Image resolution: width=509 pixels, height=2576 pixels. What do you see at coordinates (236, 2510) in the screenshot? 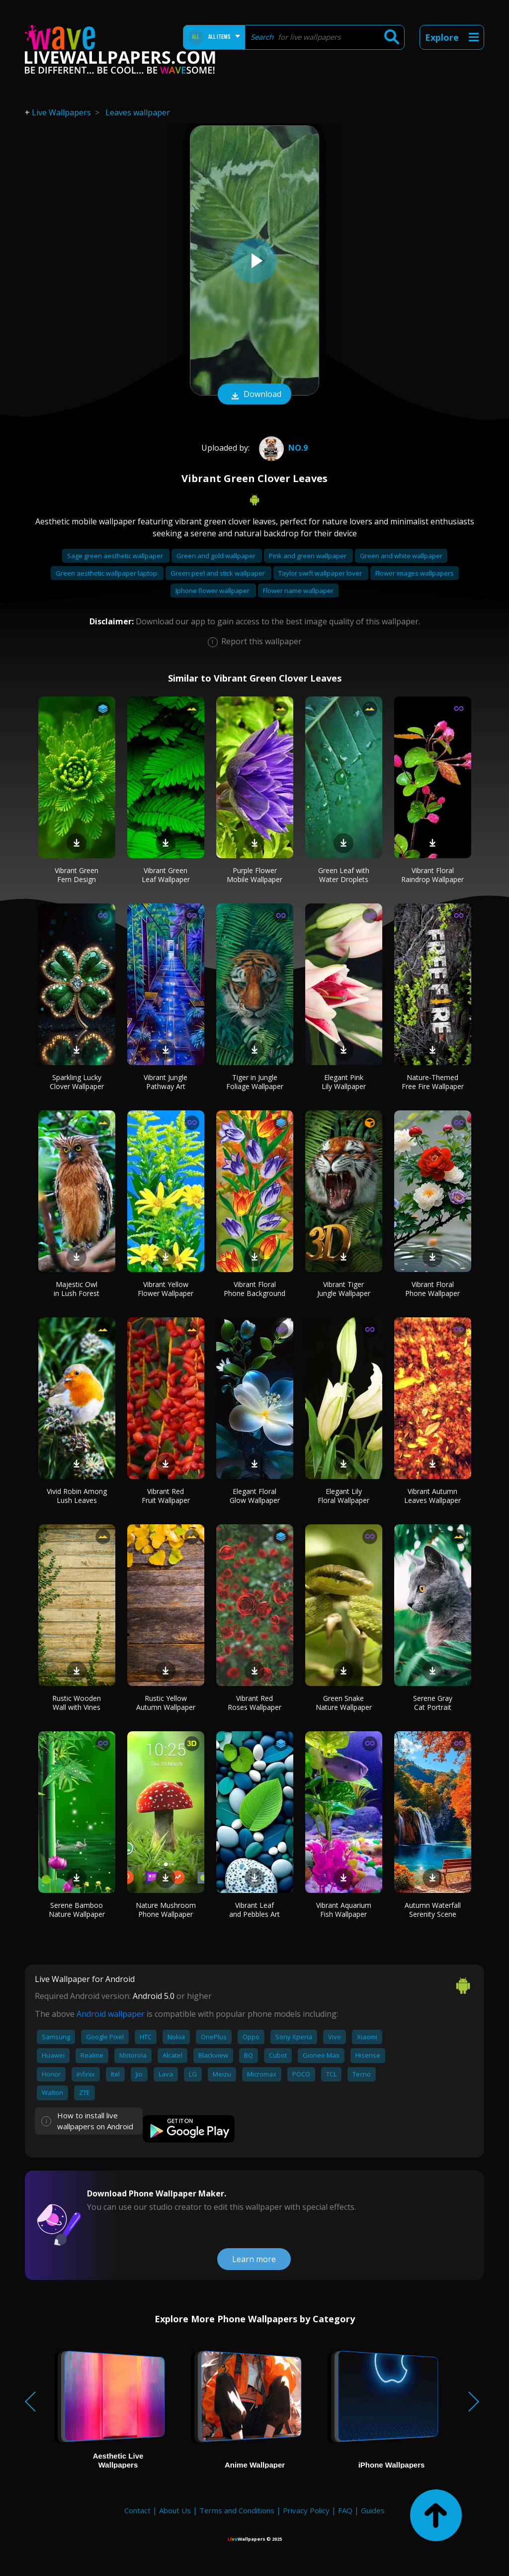
I see `Terms and Conditions` at bounding box center [236, 2510].